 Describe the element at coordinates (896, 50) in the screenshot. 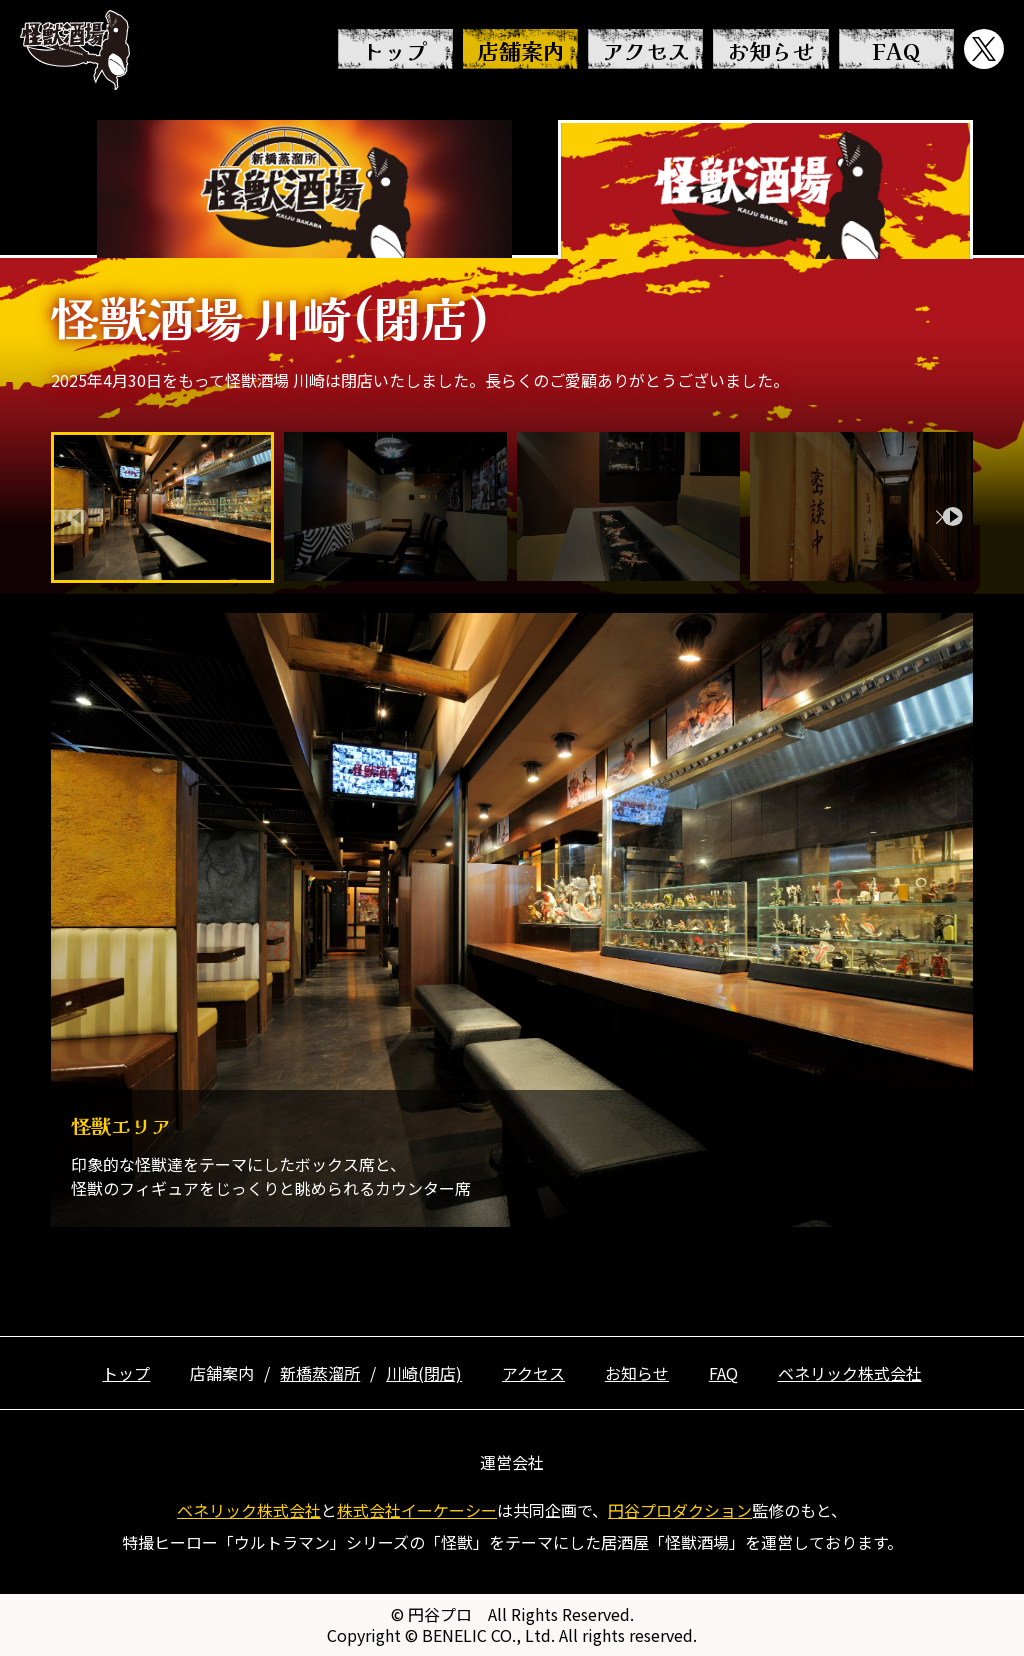

I see `FAQ` at that location.